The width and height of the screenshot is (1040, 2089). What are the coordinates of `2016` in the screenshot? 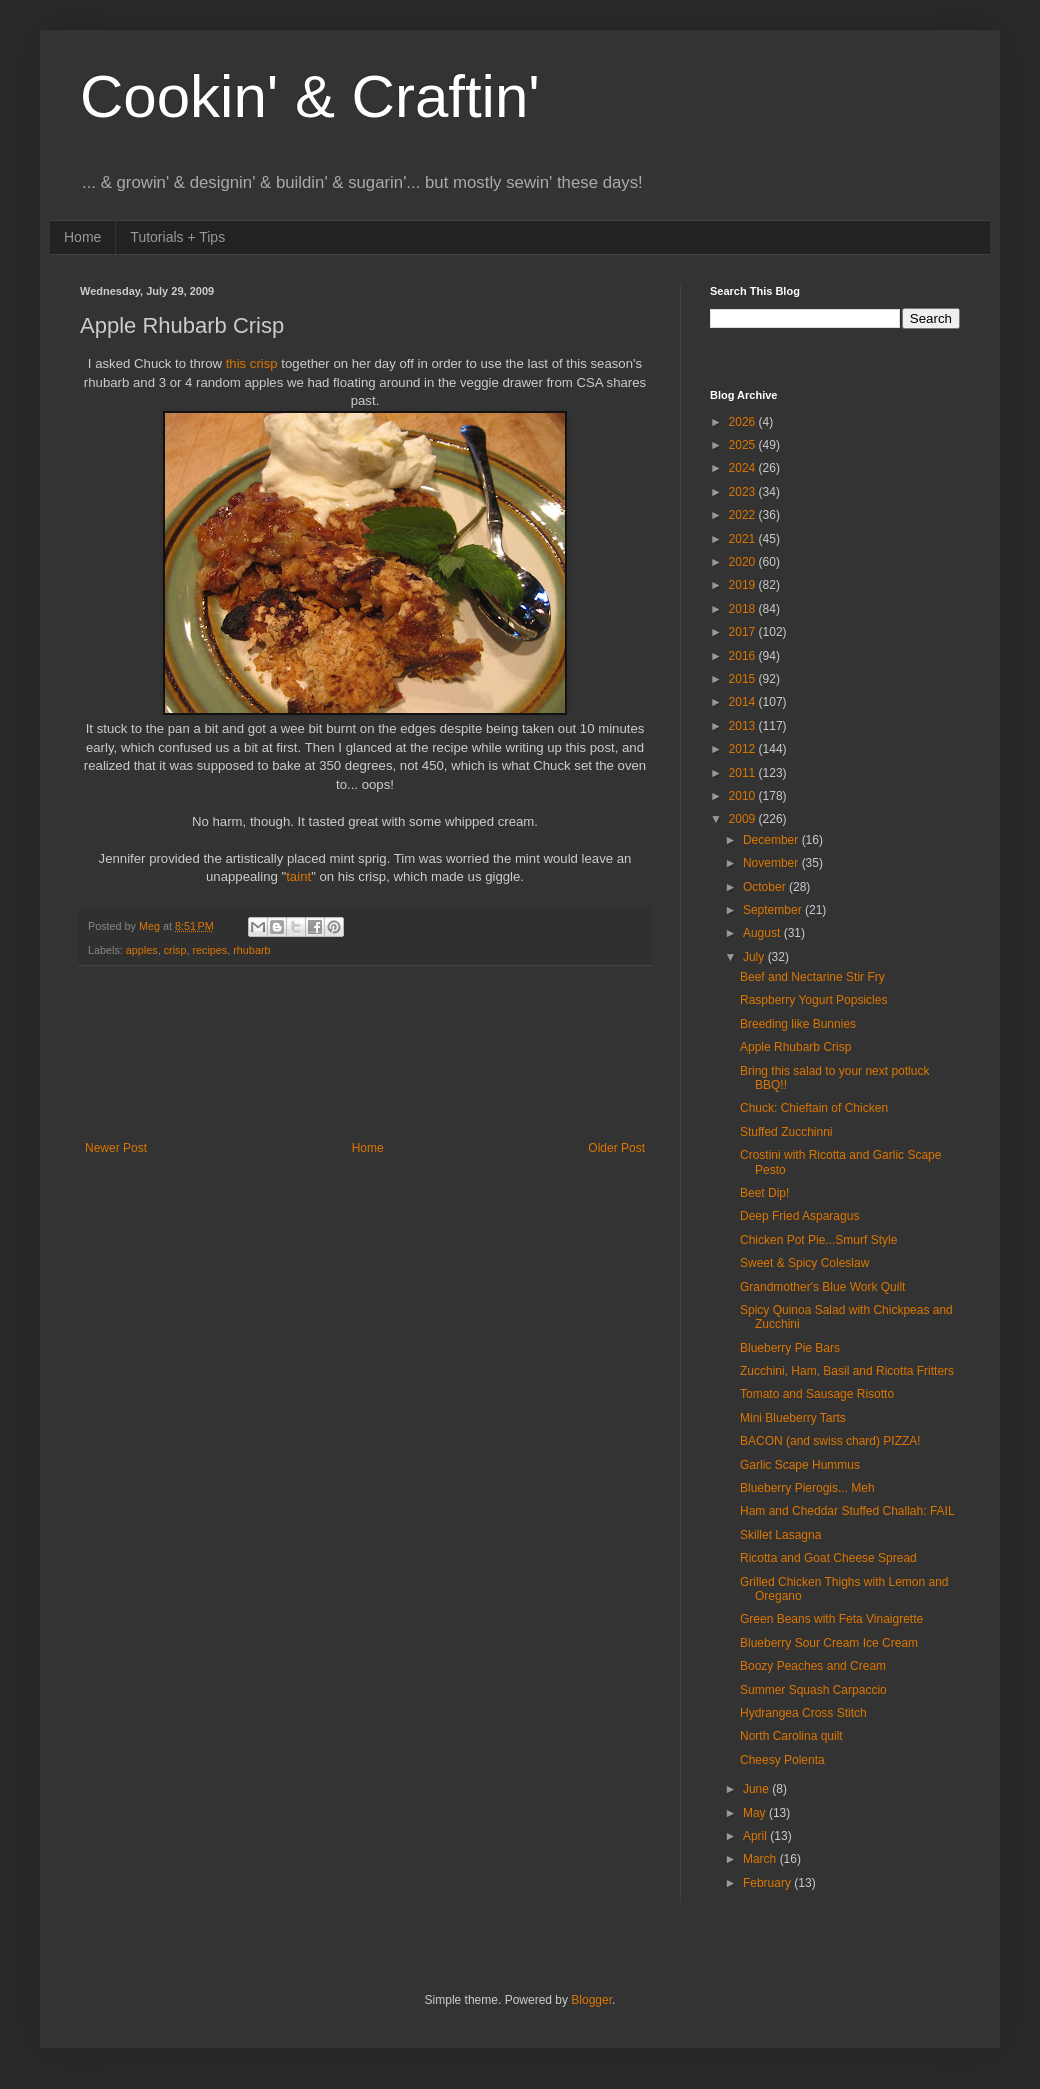 It's located at (744, 656).